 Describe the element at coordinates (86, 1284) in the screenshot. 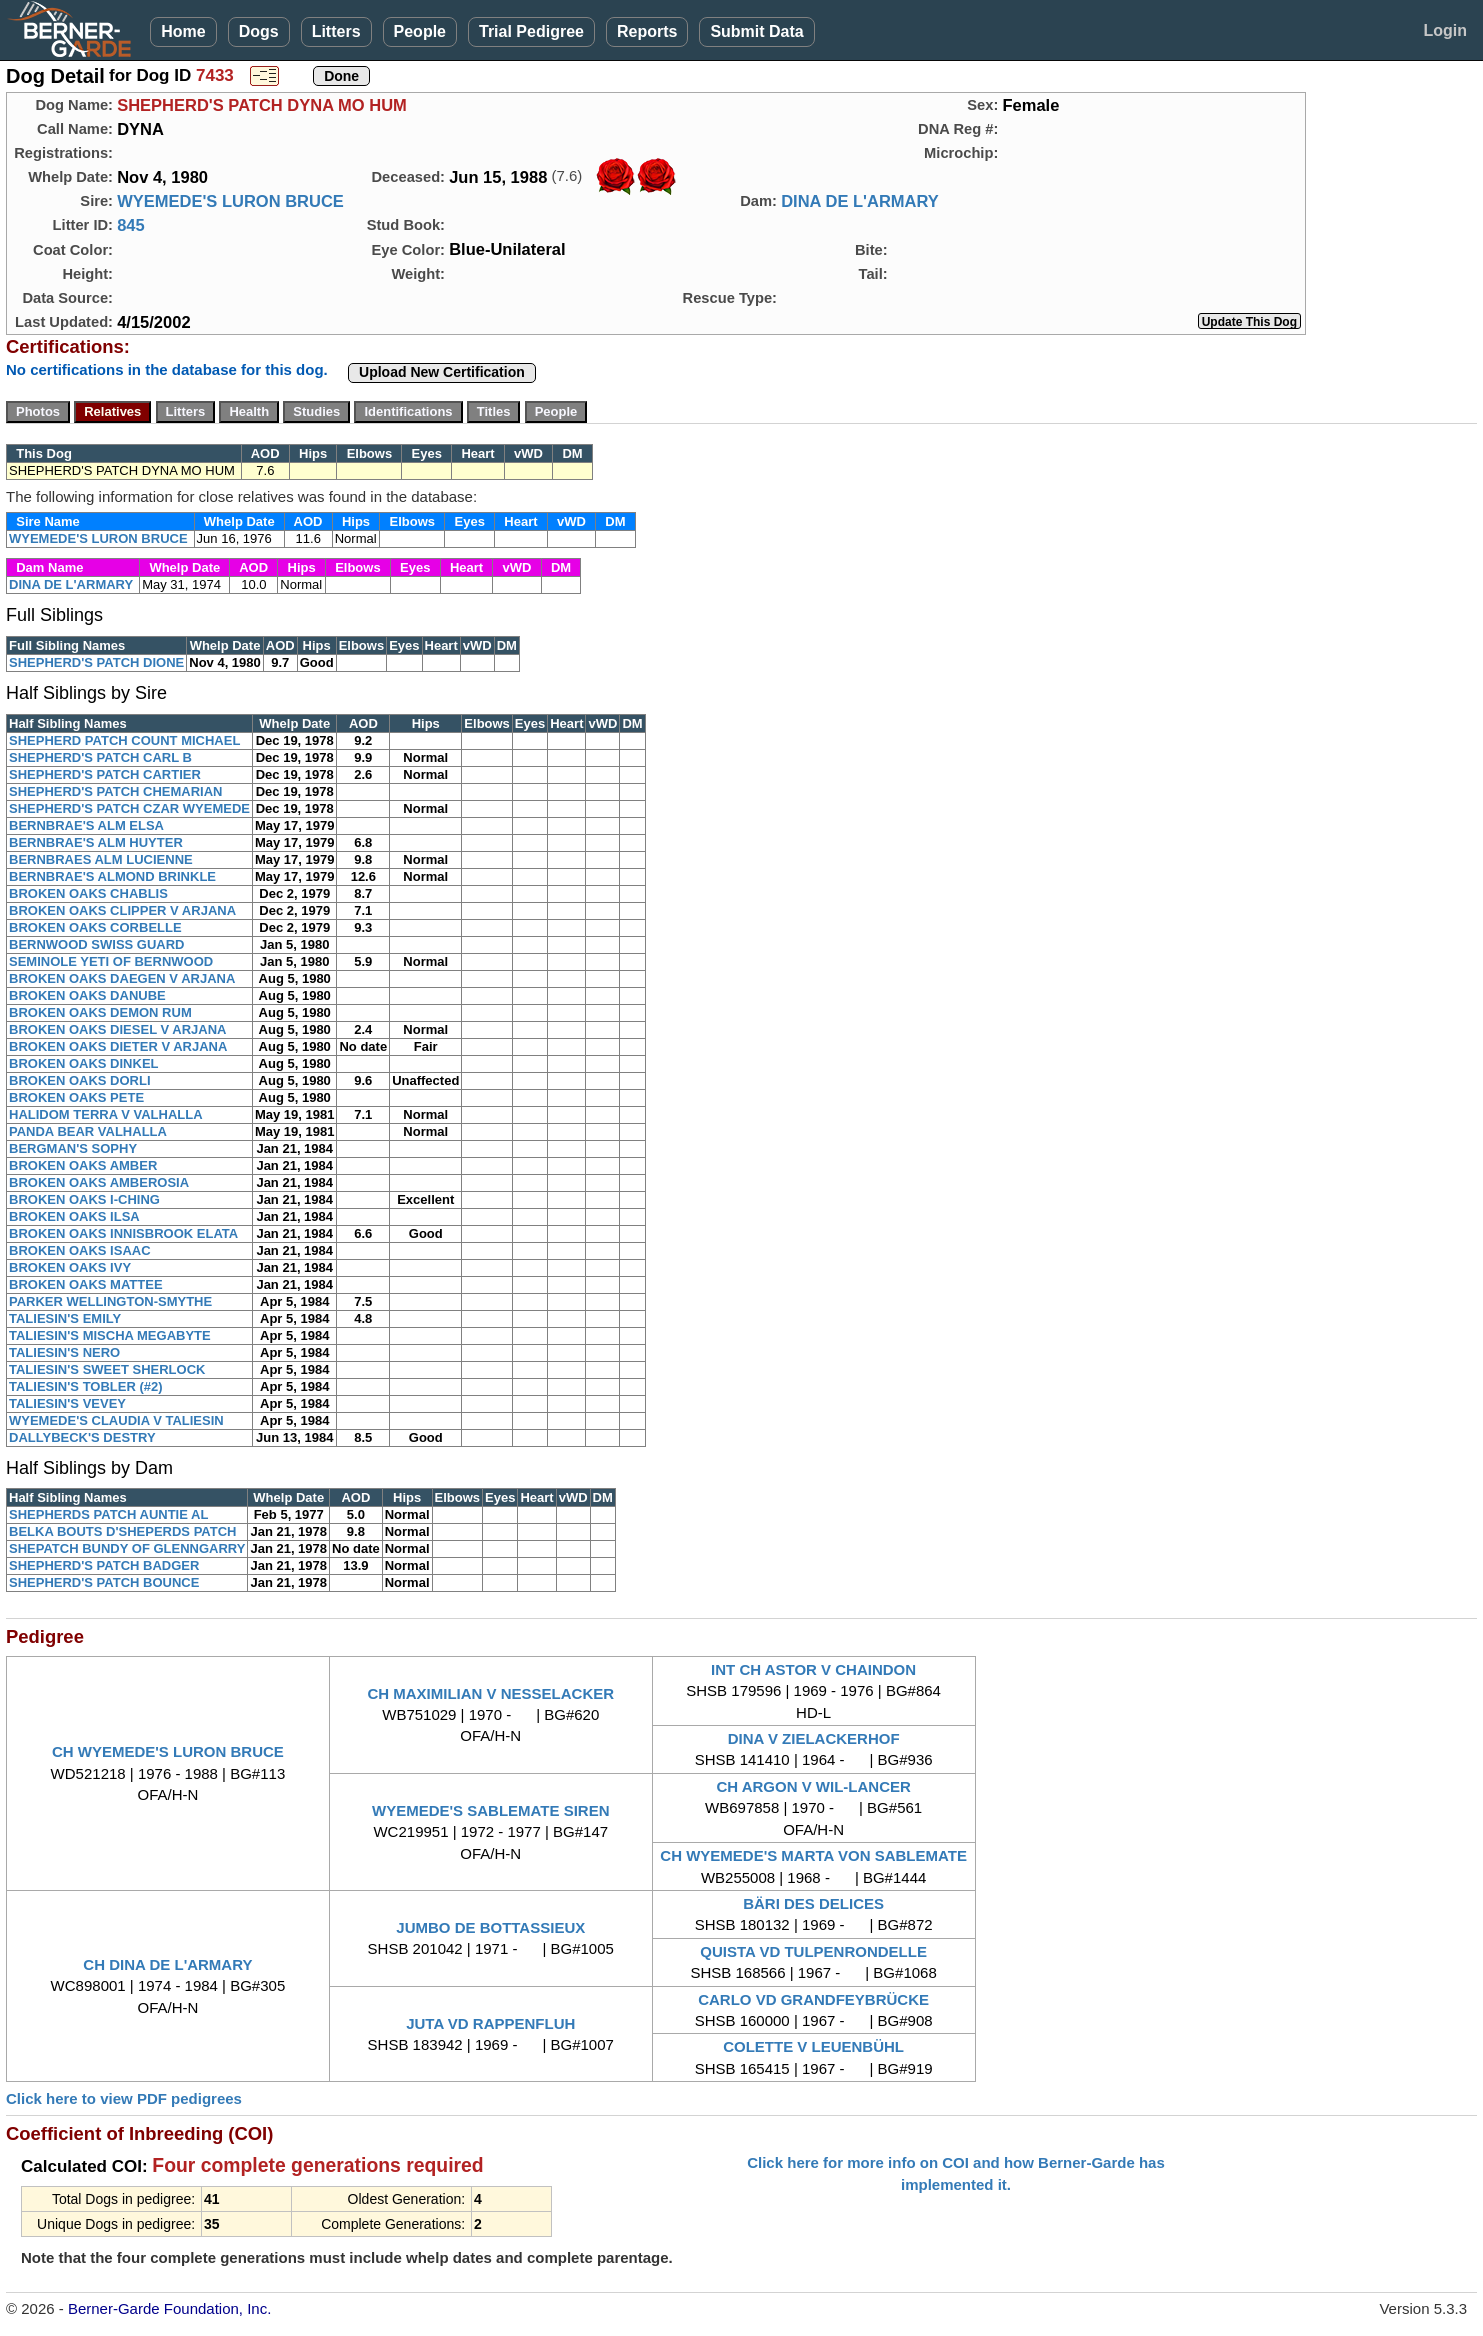

I see `BROKEN OAKS MATTEE` at that location.